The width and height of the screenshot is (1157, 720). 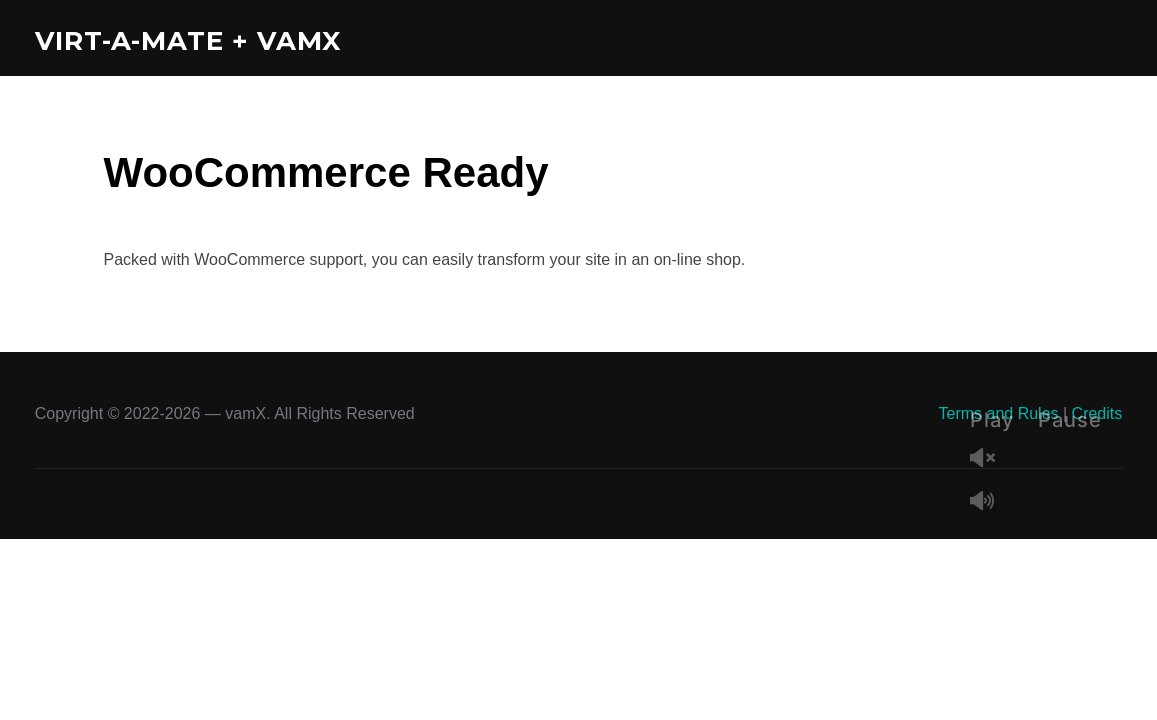 What do you see at coordinates (992, 420) in the screenshot?
I see `Play` at bounding box center [992, 420].